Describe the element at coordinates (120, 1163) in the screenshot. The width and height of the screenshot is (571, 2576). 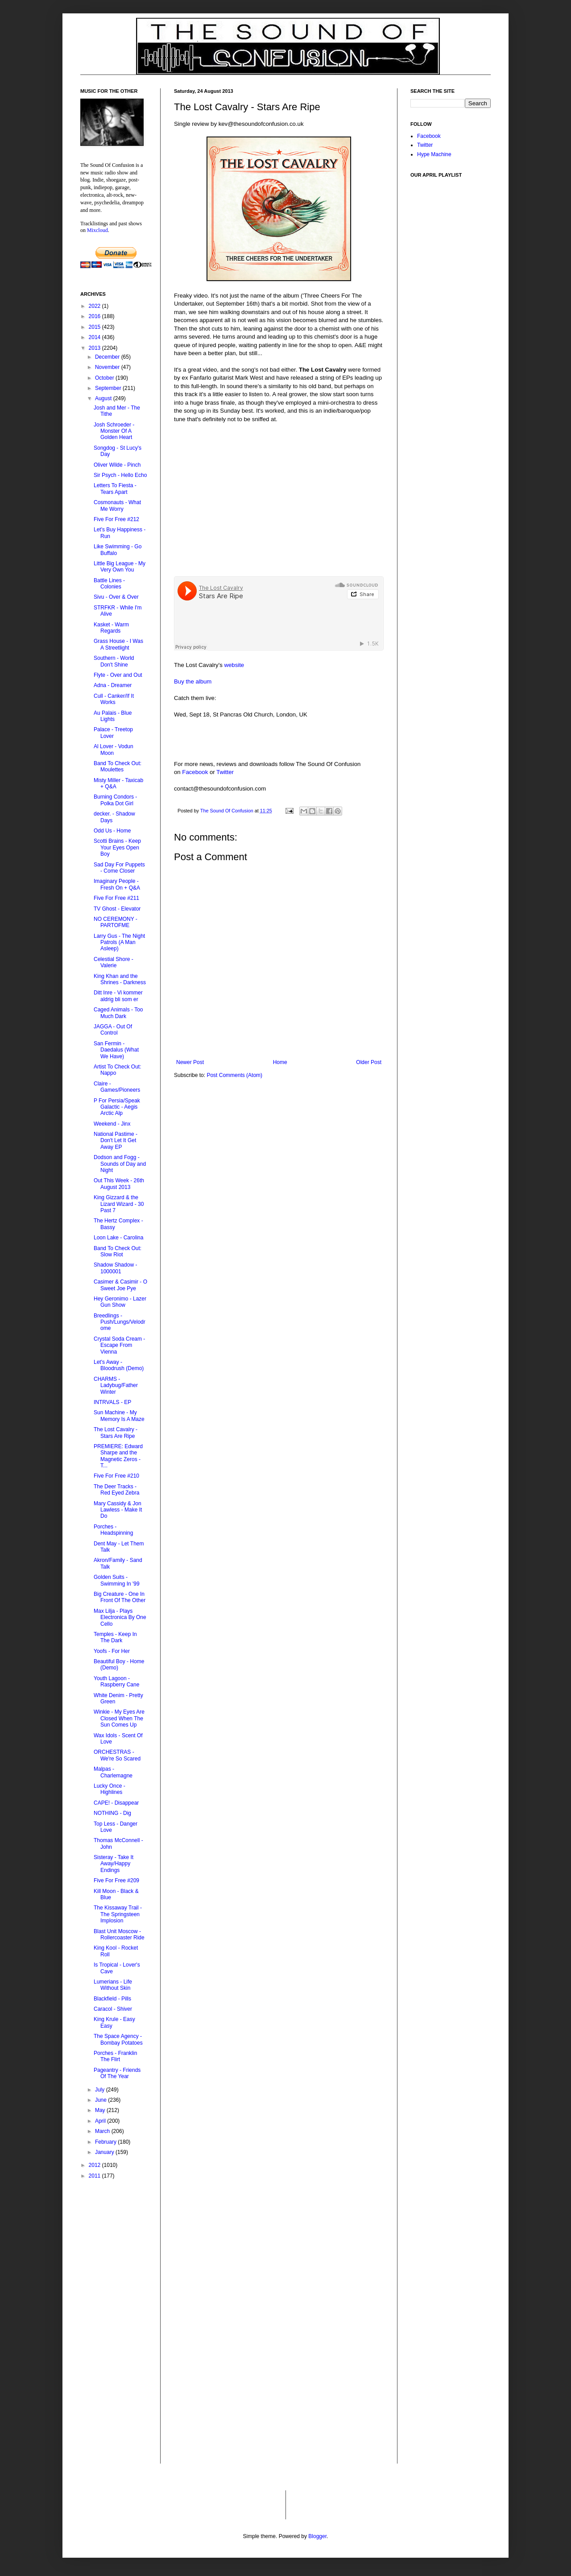
I see `Dodson and Fogg - Sounds of Day and Night` at that location.